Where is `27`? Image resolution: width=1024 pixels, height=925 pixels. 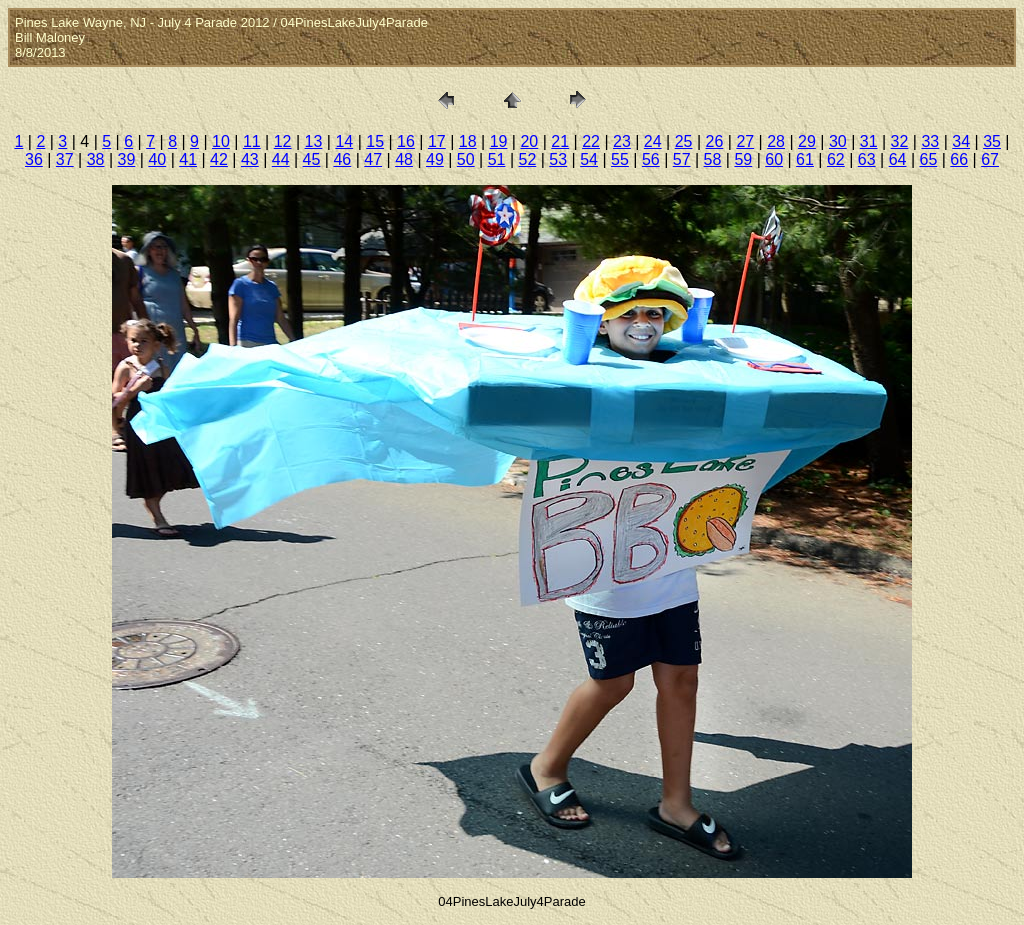
27 is located at coordinates (745, 141).